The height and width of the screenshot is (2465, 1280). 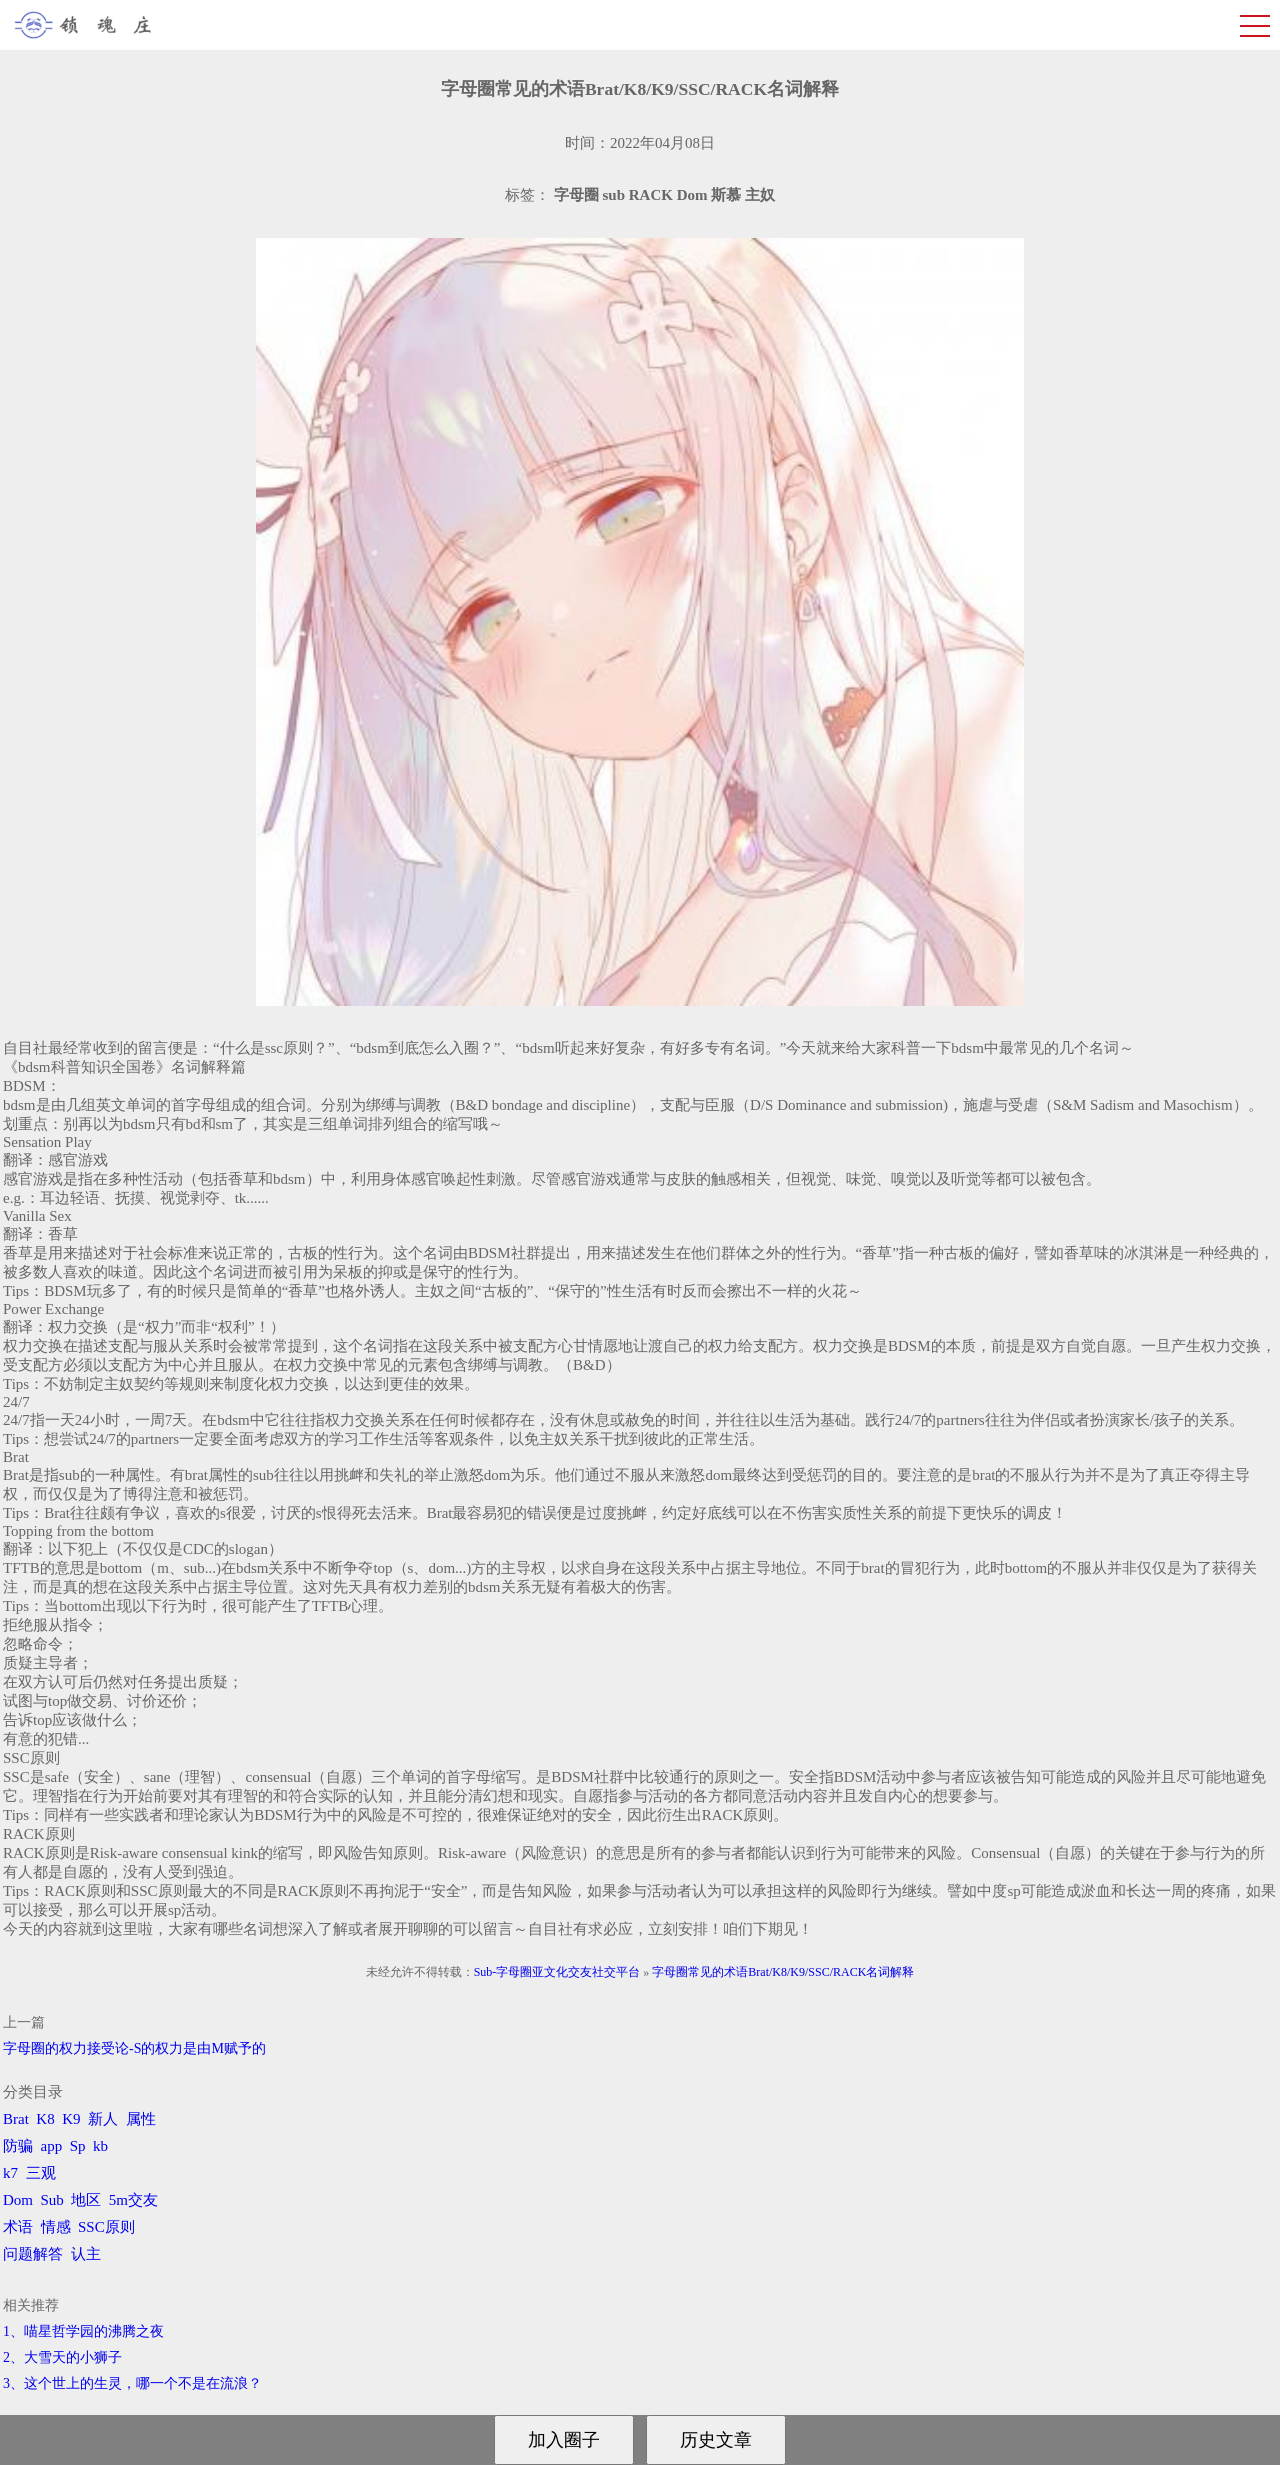 What do you see at coordinates (45, 2119) in the screenshot?
I see `K8` at bounding box center [45, 2119].